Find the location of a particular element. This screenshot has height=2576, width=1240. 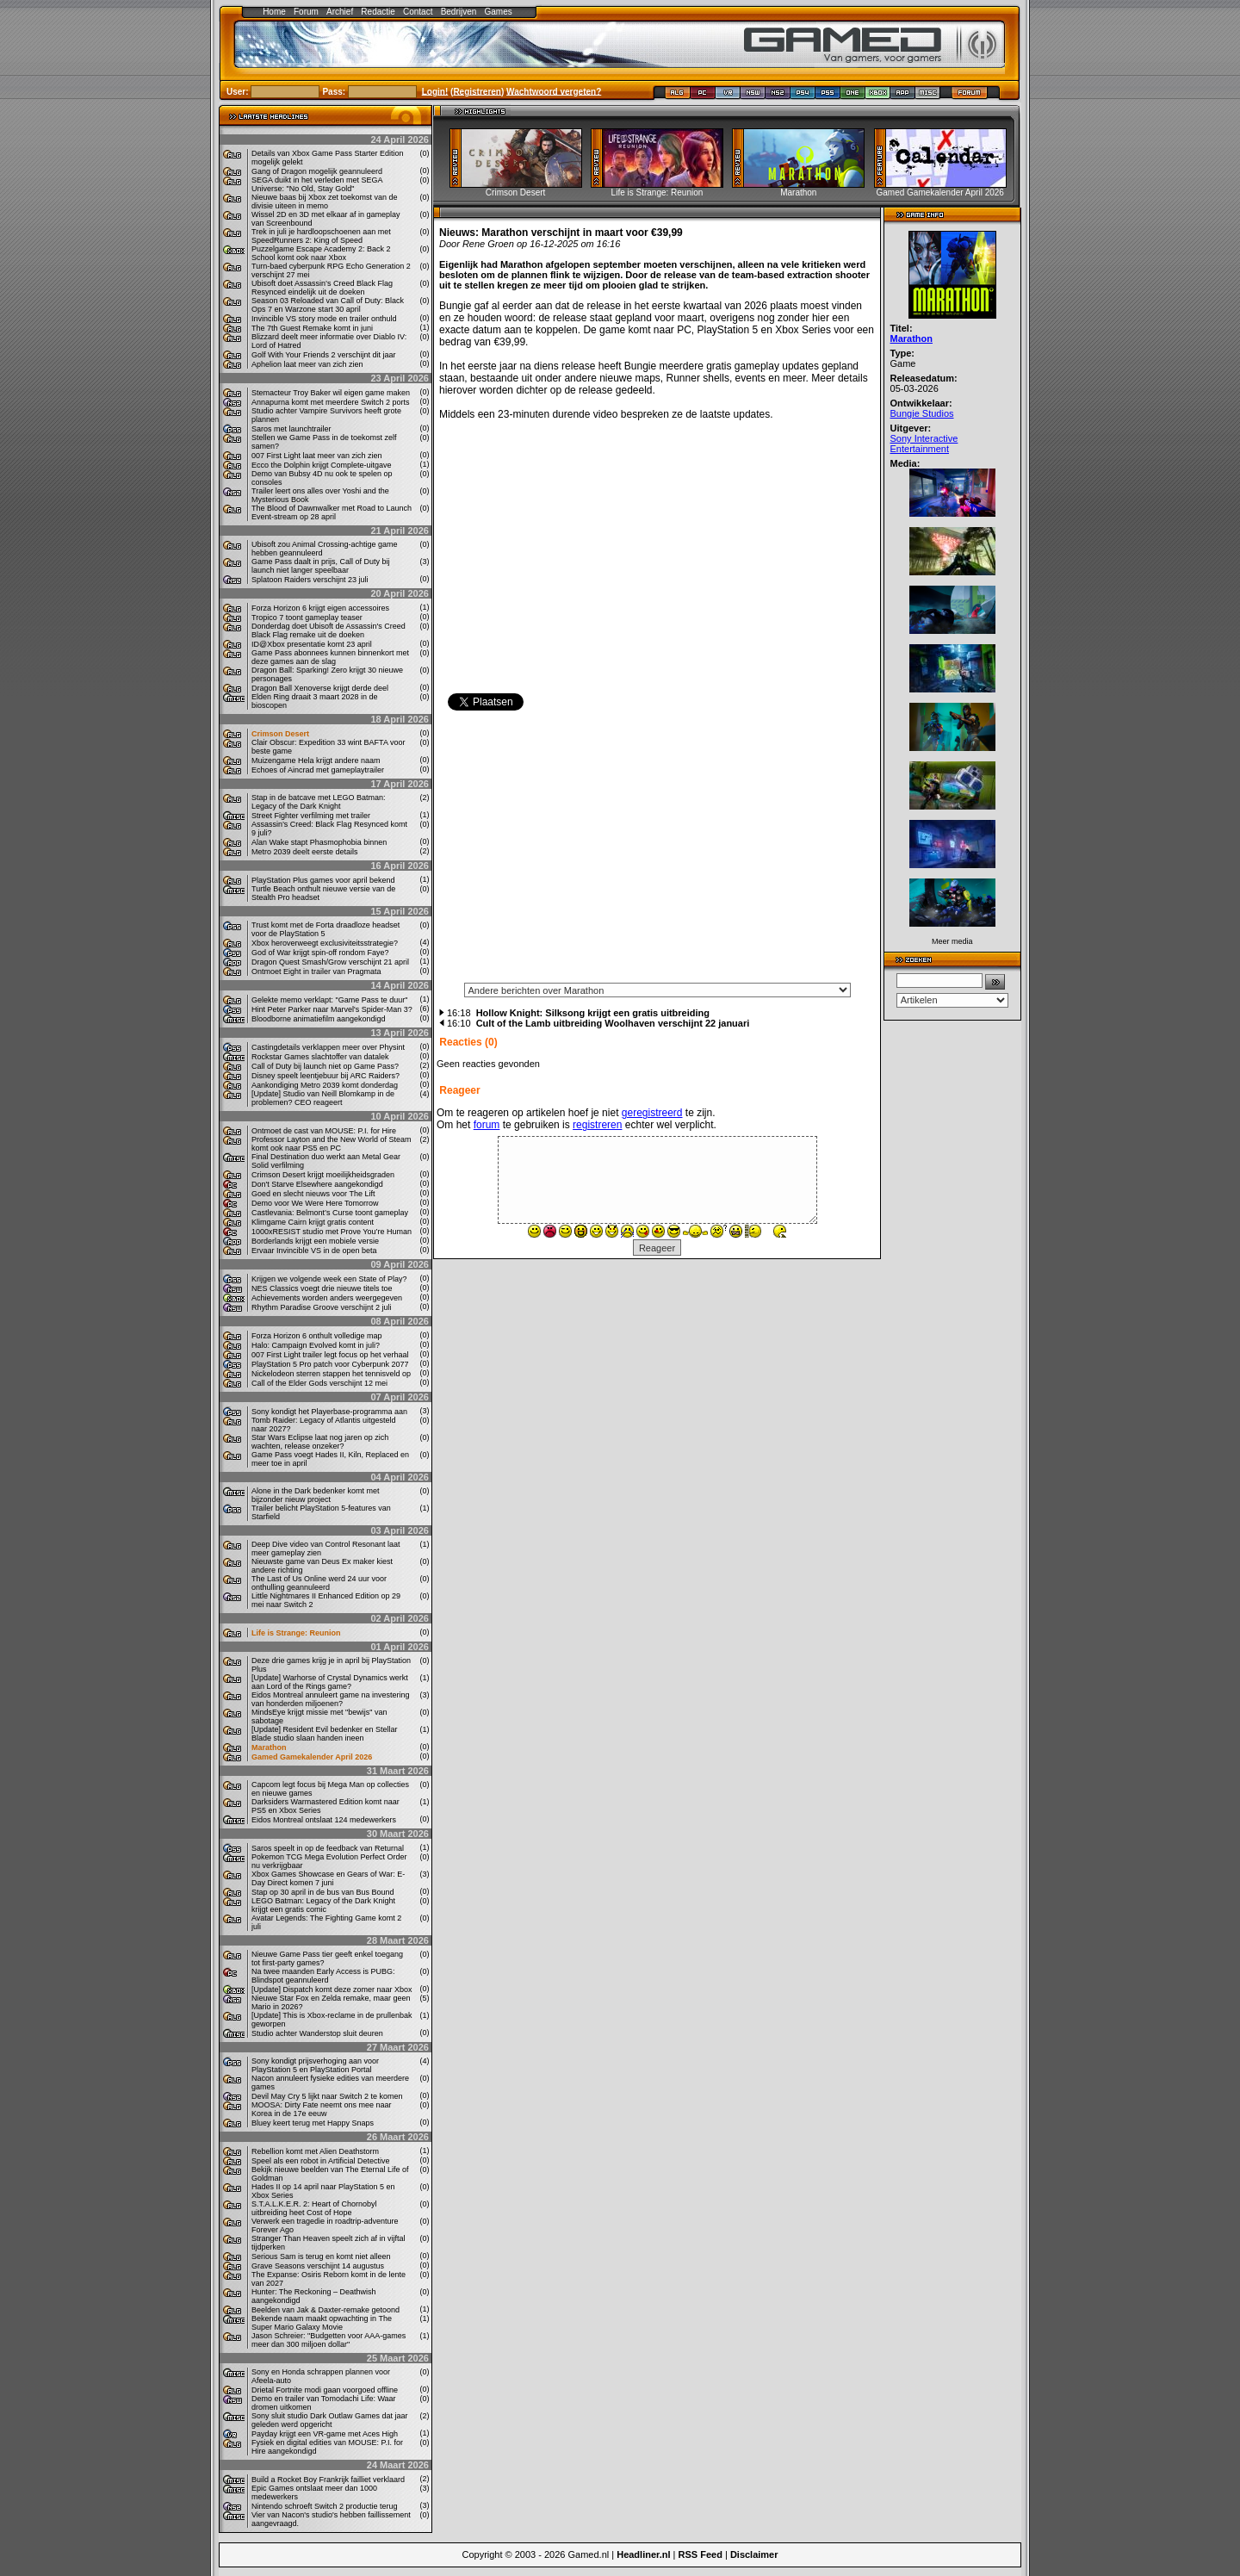

Na twee maanden Early Access is PUBG: Blindspot geannuleerd is located at coordinates (323, 1975).